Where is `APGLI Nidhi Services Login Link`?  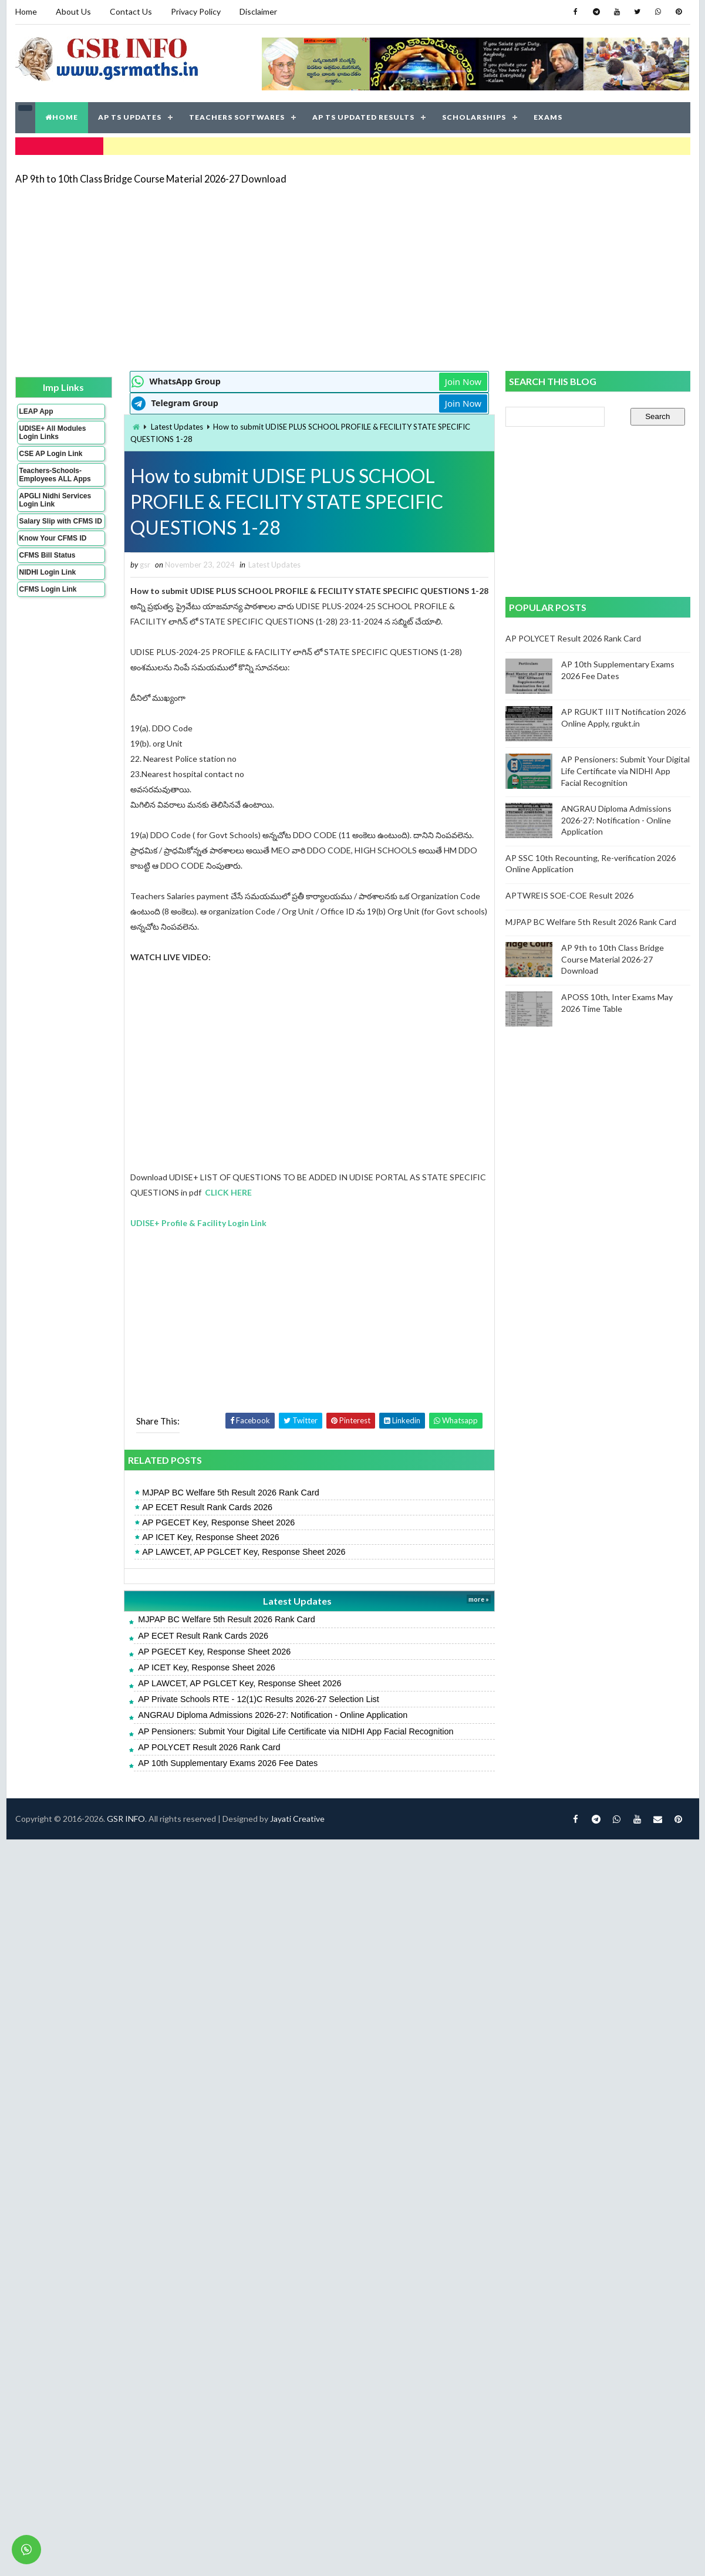 APGLI Nidhi Services Login Link is located at coordinates (55, 500).